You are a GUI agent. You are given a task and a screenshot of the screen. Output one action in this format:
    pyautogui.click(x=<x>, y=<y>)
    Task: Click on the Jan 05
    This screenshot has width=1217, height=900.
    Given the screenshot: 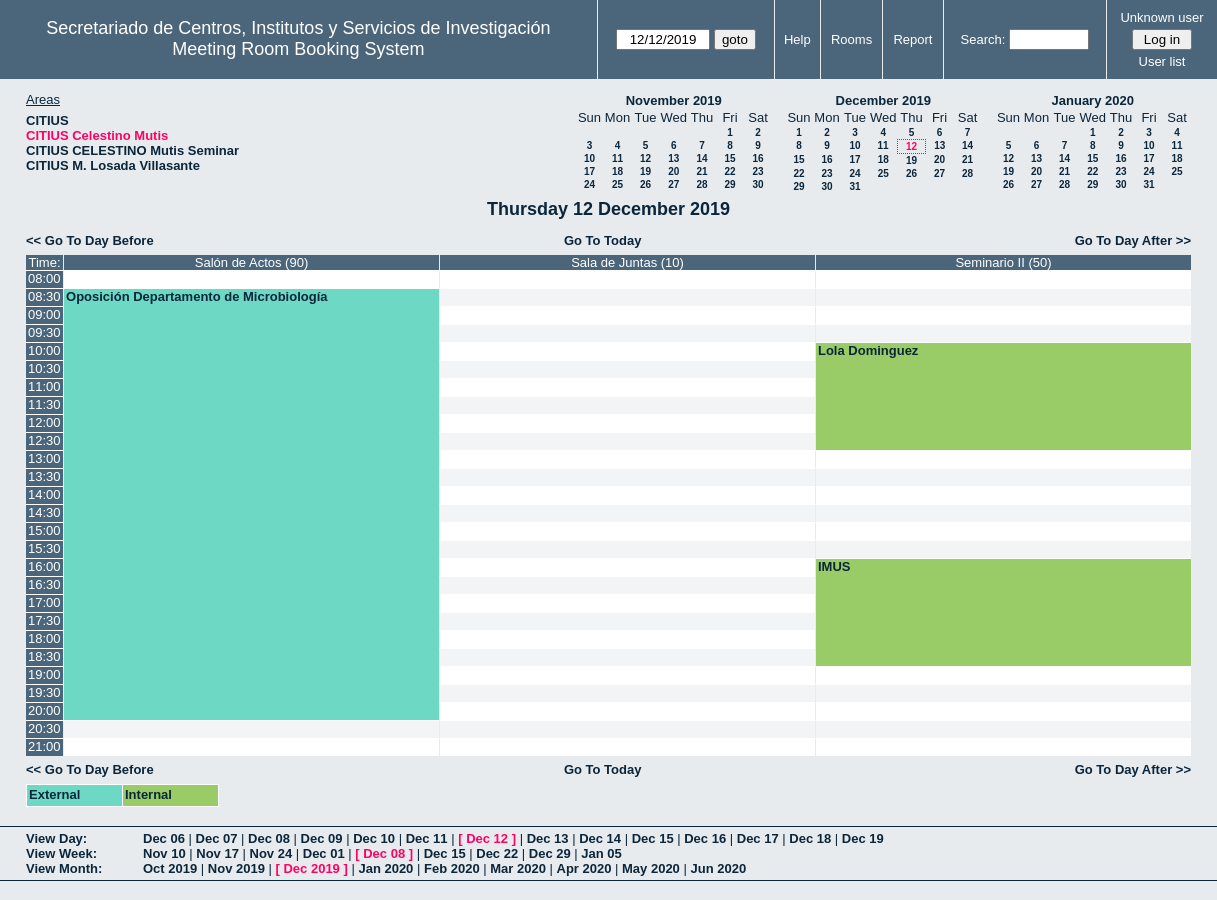 What is the action you would take?
    pyautogui.click(x=601, y=853)
    